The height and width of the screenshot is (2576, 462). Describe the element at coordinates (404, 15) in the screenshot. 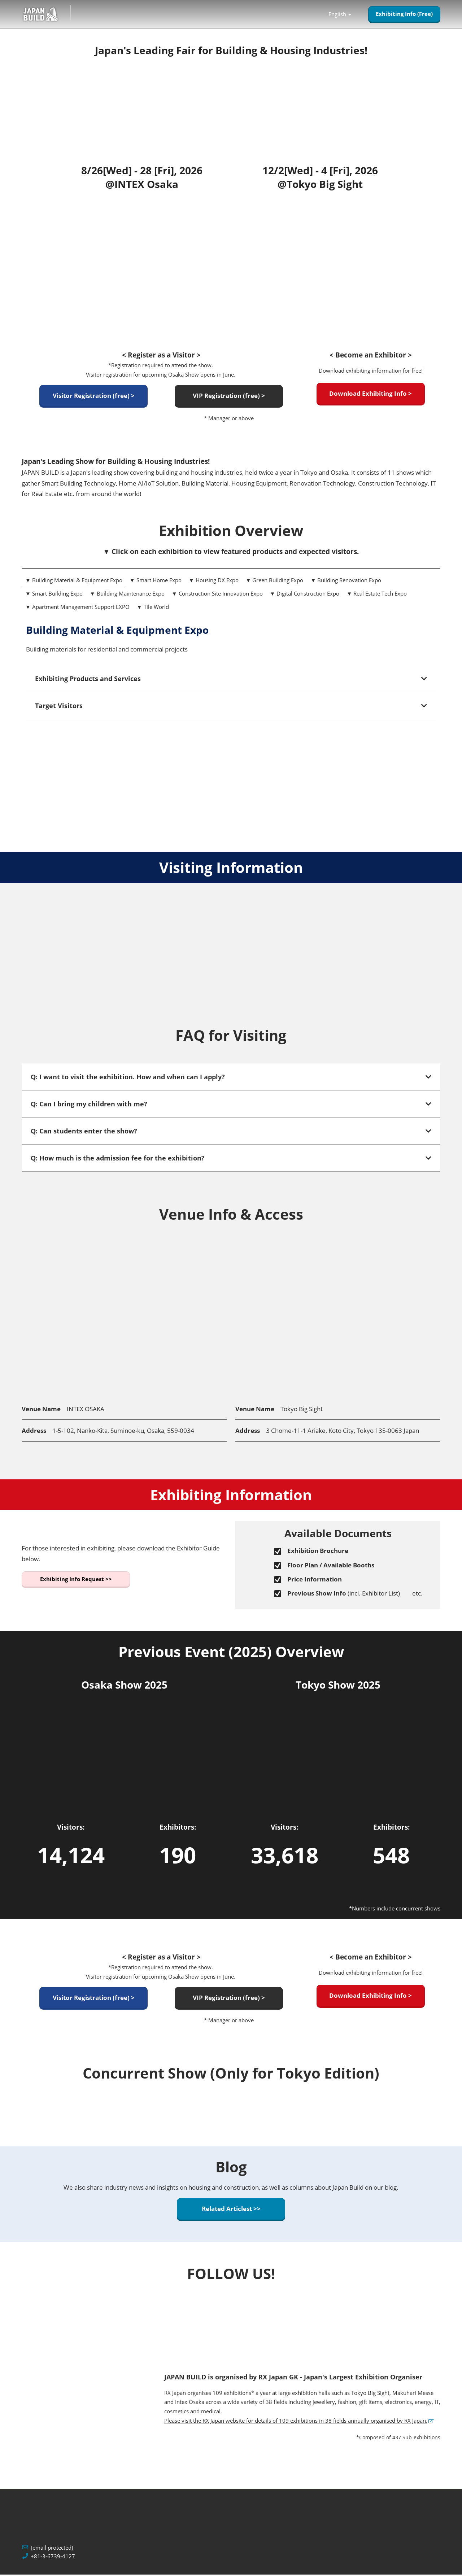

I see `[button]` at that location.